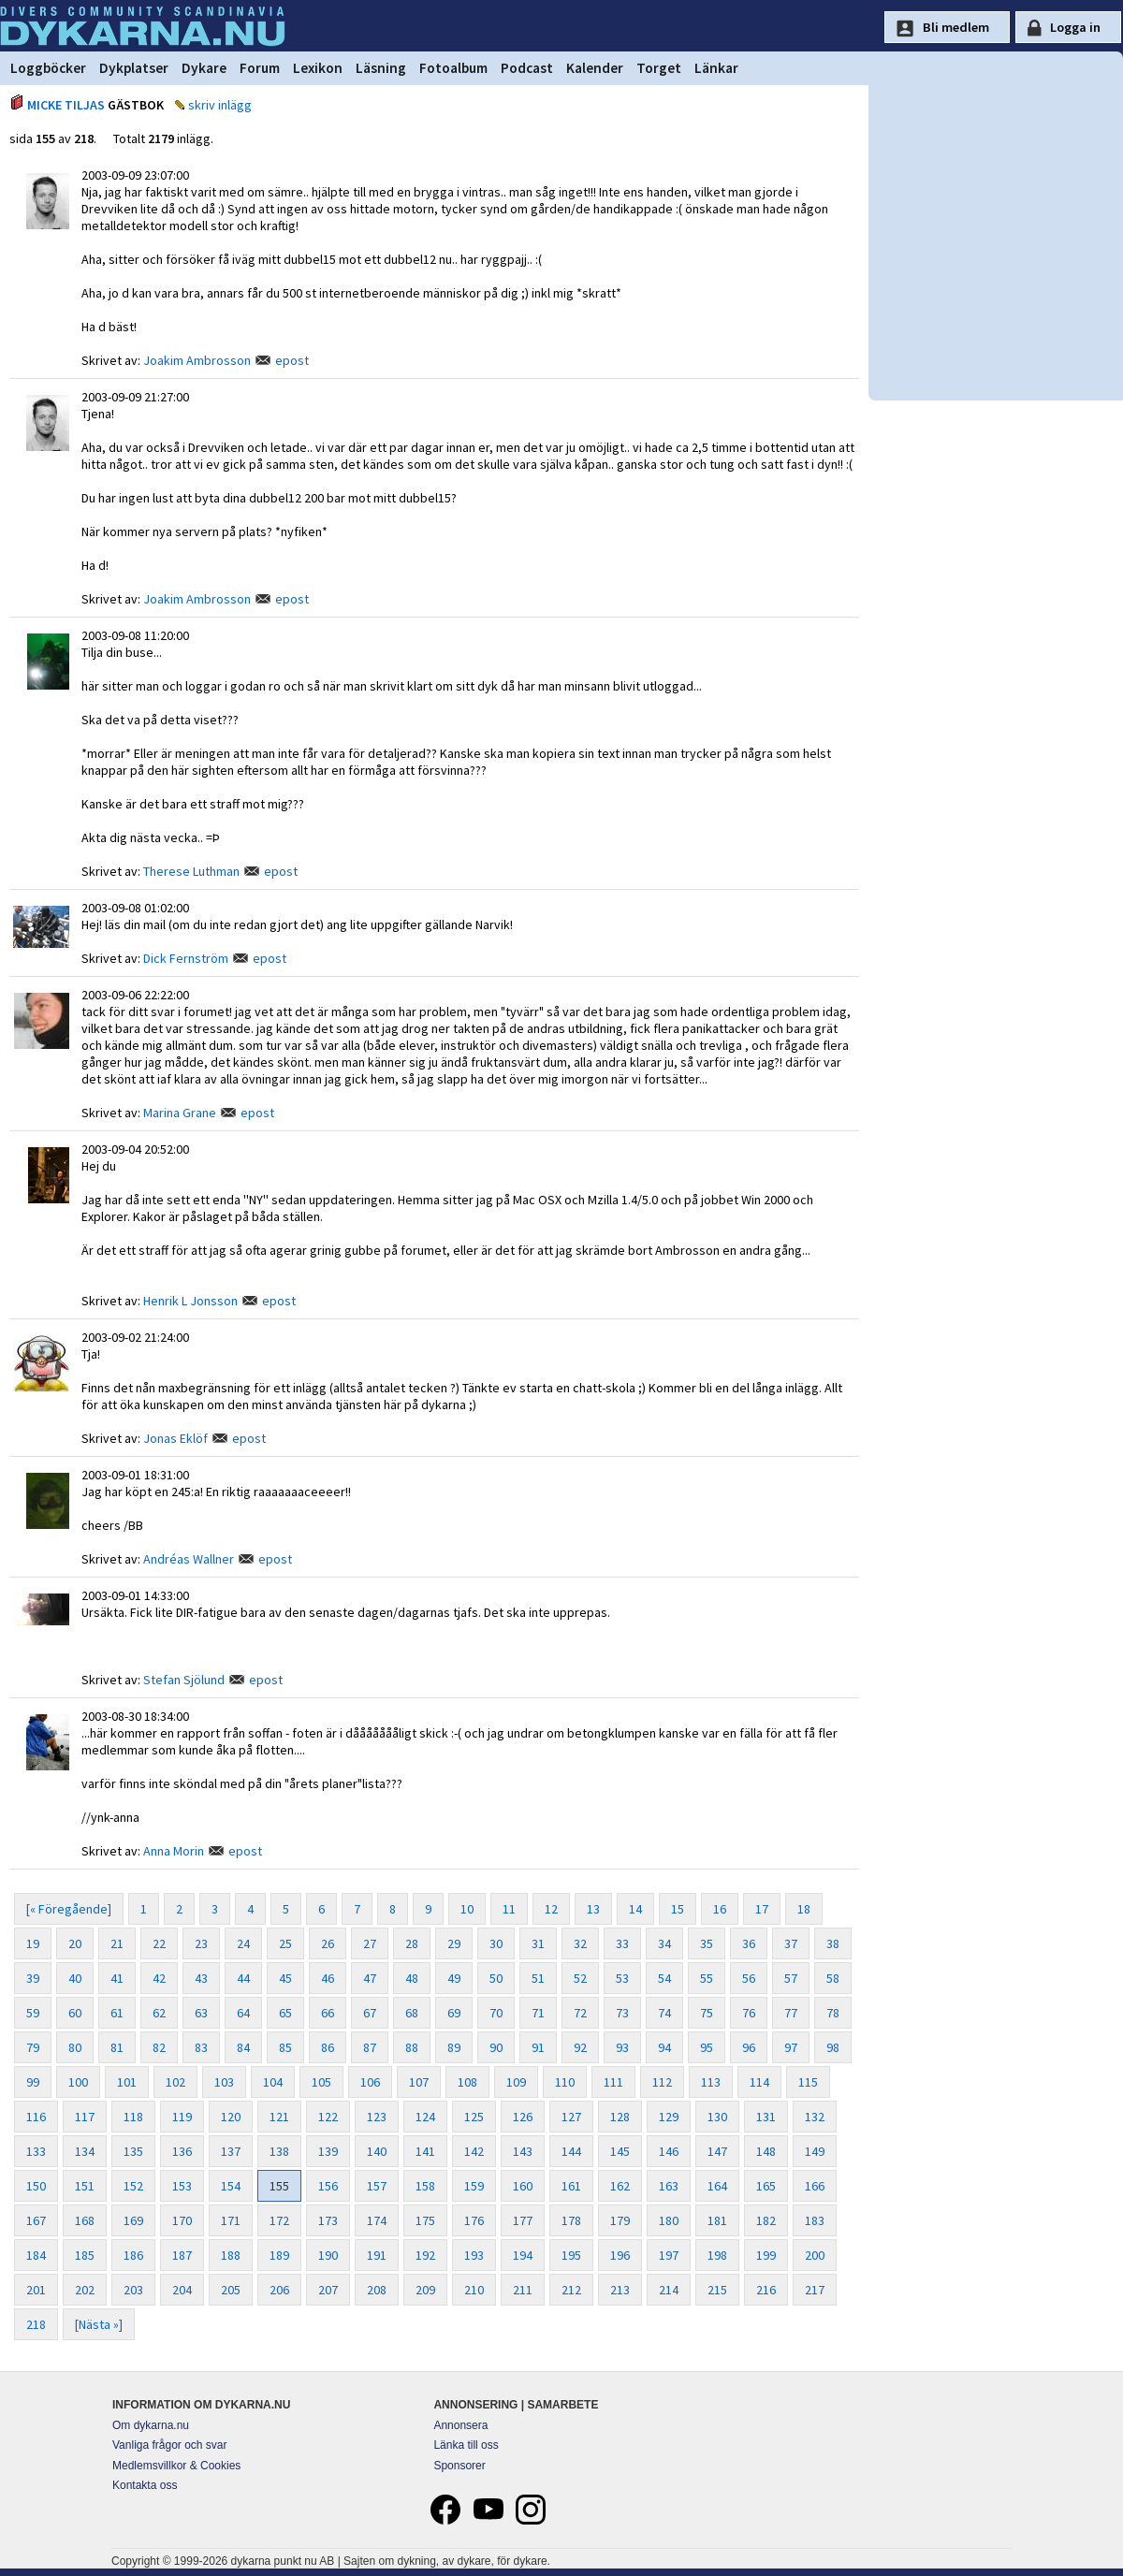  Describe the element at coordinates (36, 2151) in the screenshot. I see `133` at that location.